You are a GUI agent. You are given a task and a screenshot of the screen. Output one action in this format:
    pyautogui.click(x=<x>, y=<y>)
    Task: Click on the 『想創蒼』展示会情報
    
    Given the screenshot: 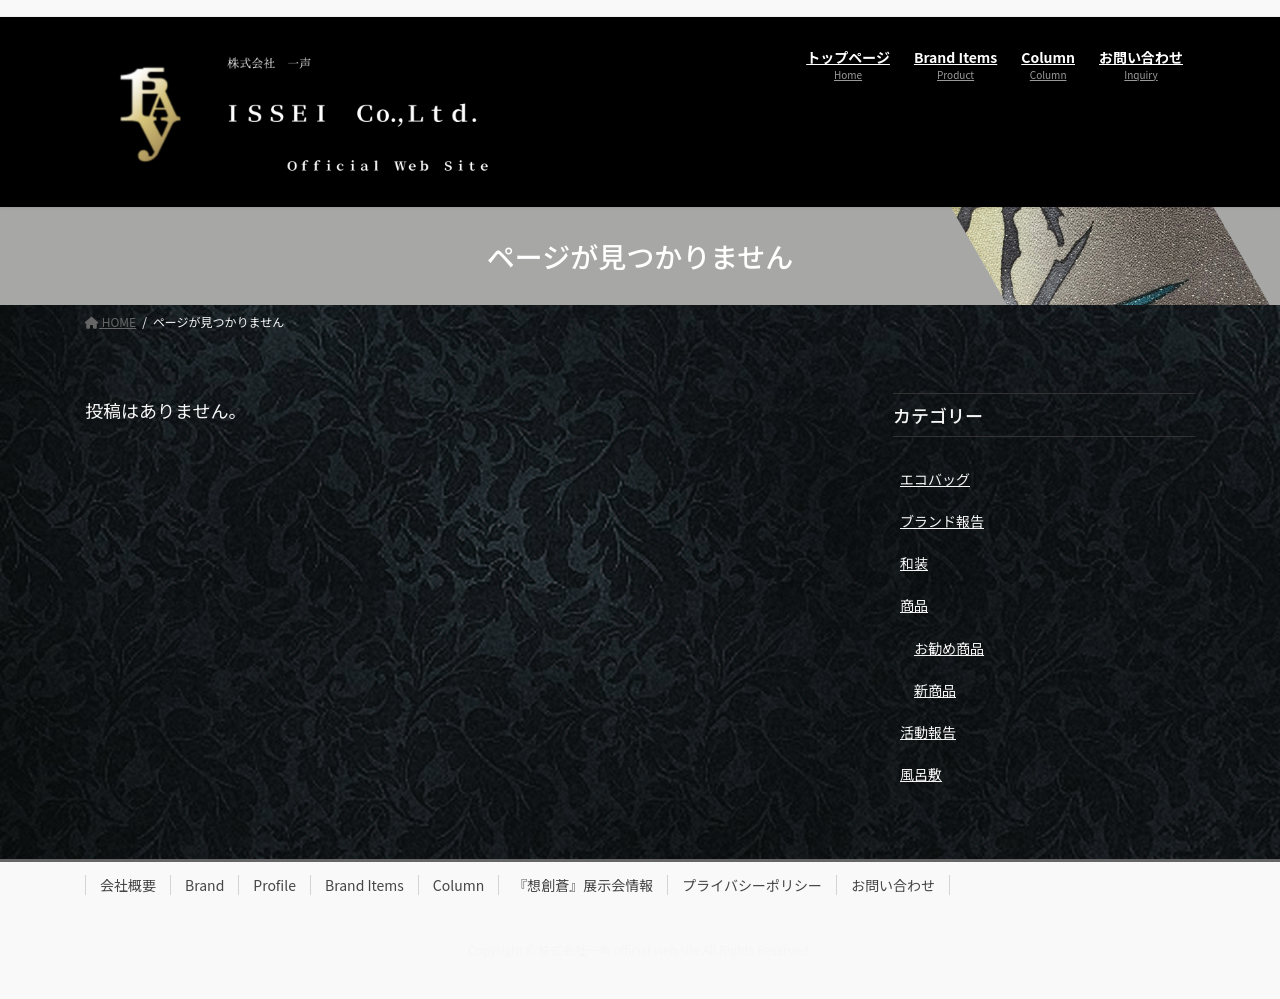 What is the action you would take?
    pyautogui.click(x=583, y=885)
    